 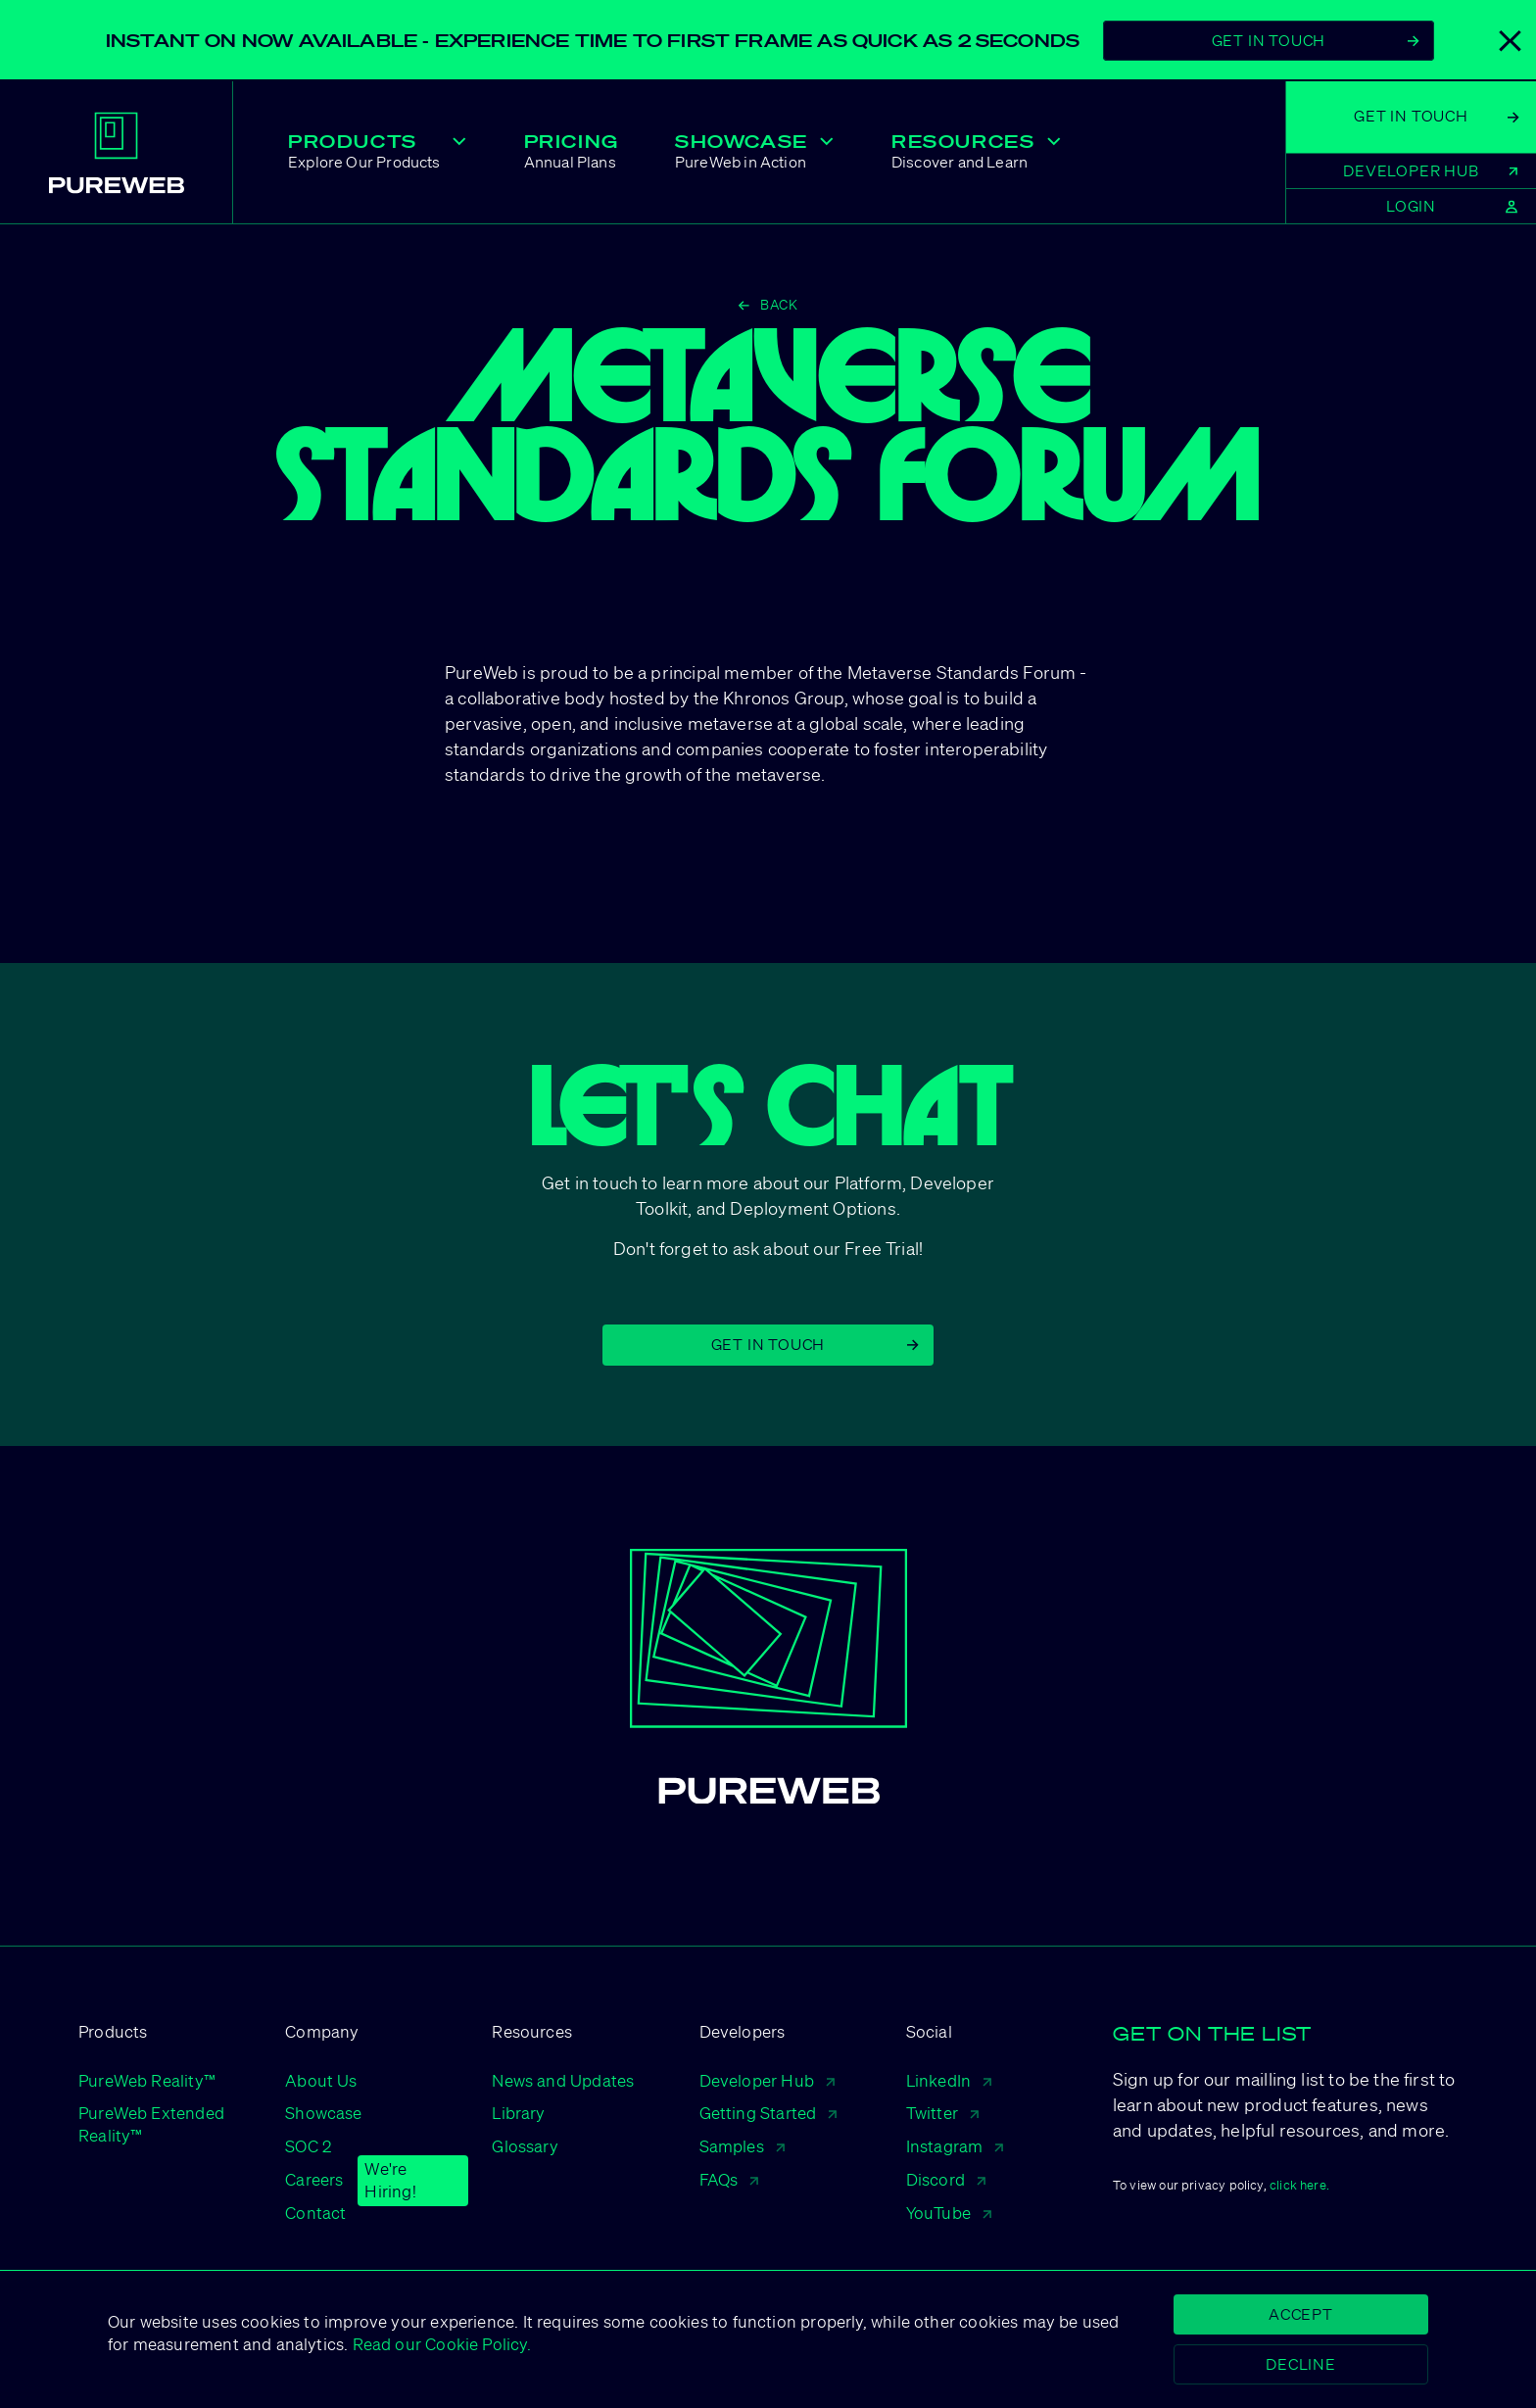 What do you see at coordinates (563, 2080) in the screenshot?
I see `News and Updates` at bounding box center [563, 2080].